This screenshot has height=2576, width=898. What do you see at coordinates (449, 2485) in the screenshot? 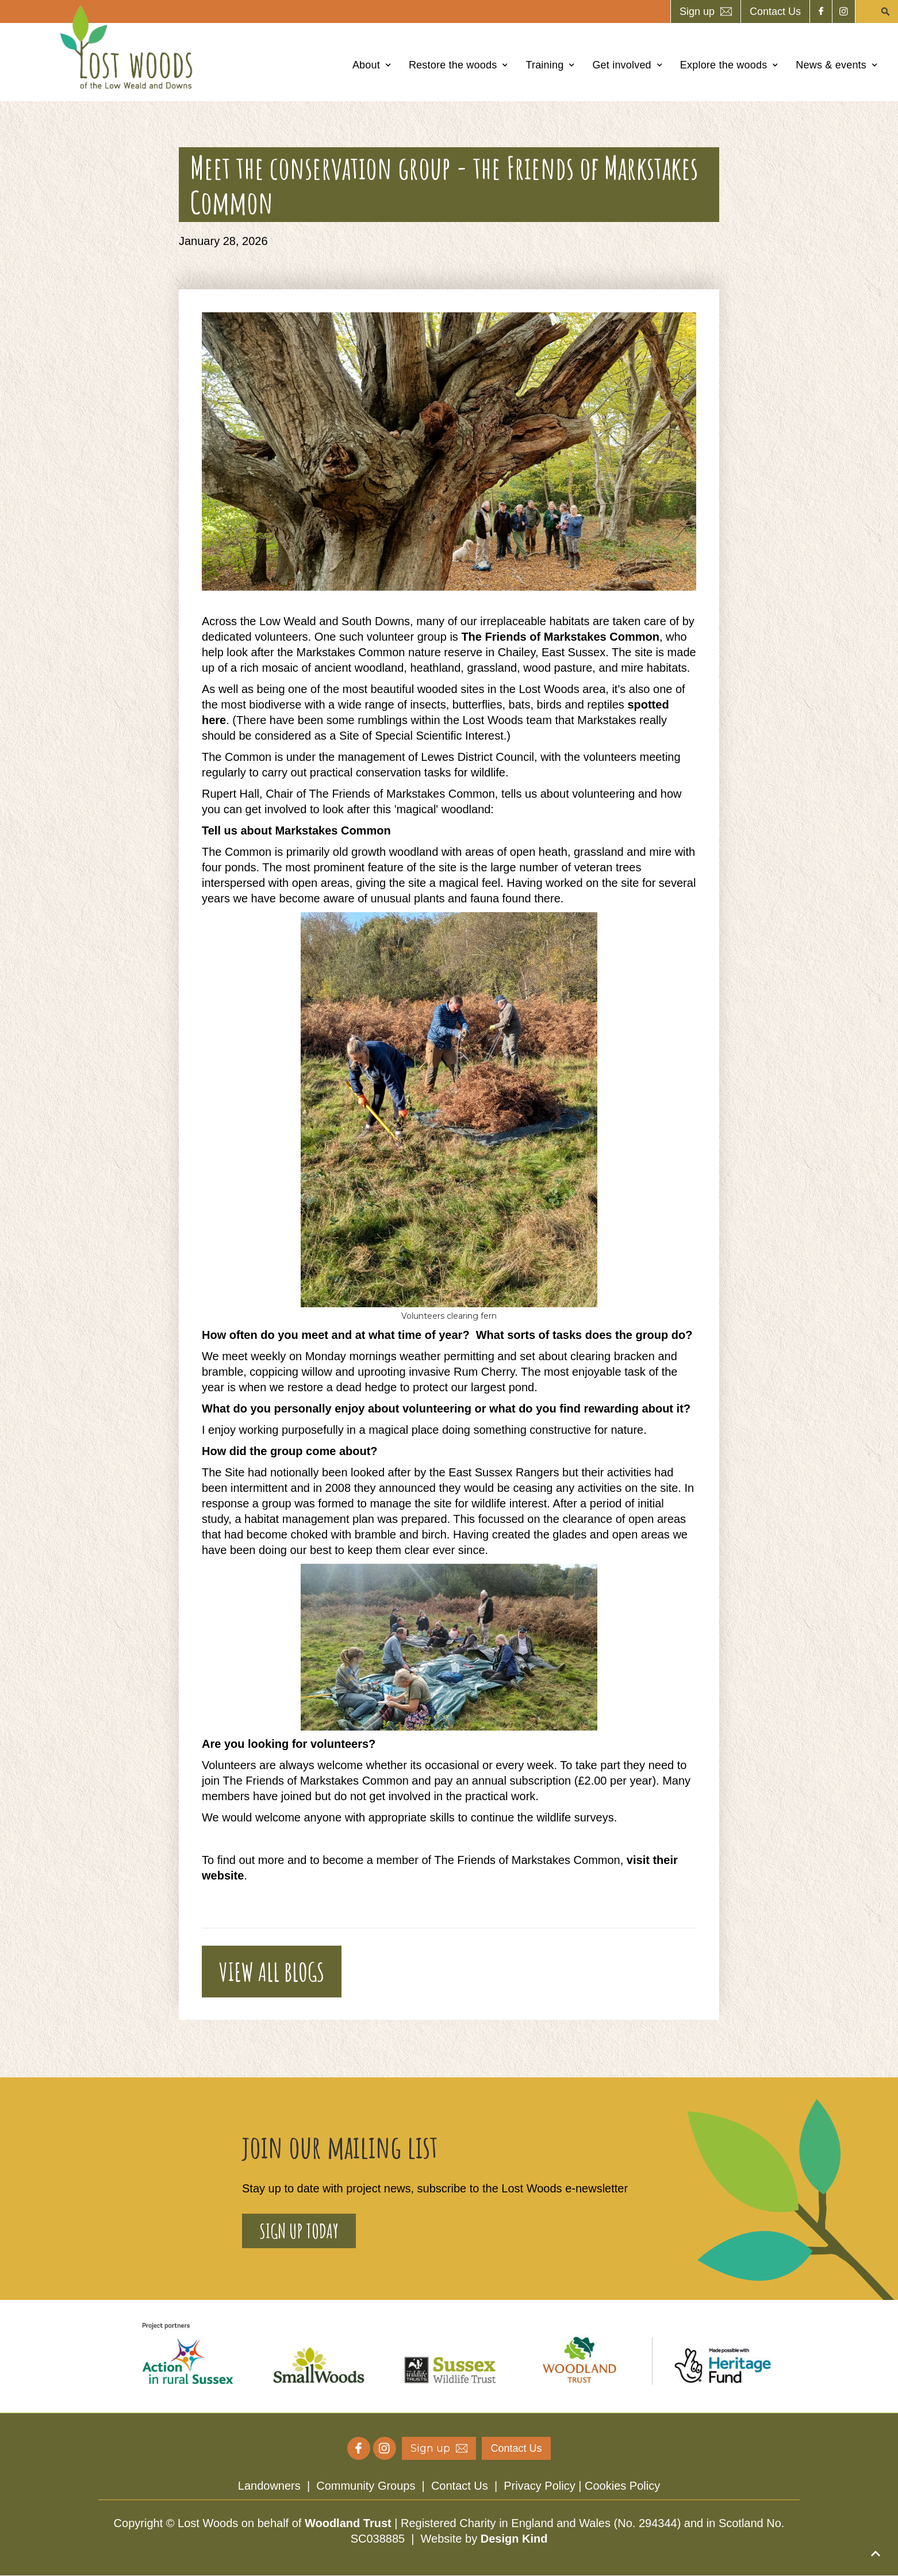
I see `| | |` at bounding box center [449, 2485].